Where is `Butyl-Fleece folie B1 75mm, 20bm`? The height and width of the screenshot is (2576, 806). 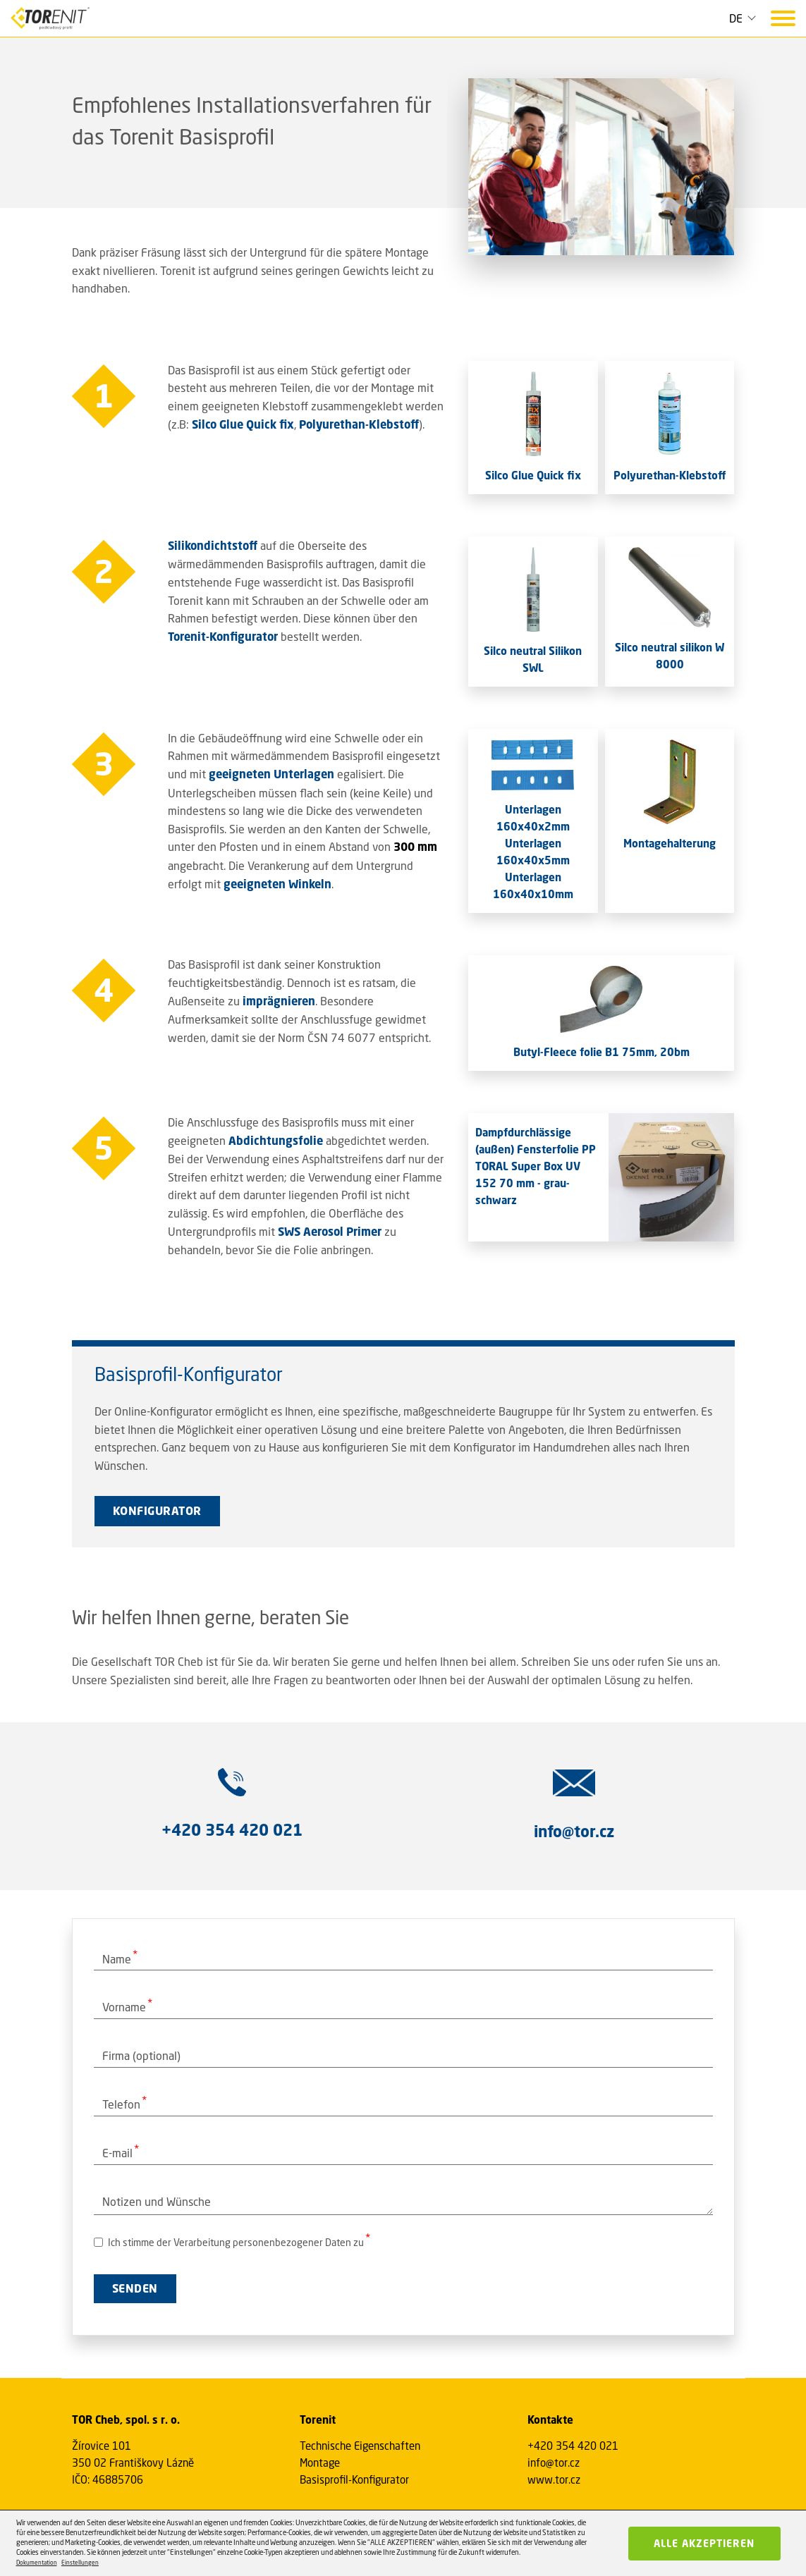
Butyl-Fleece folie B1 75mm, 20bm is located at coordinates (601, 1051).